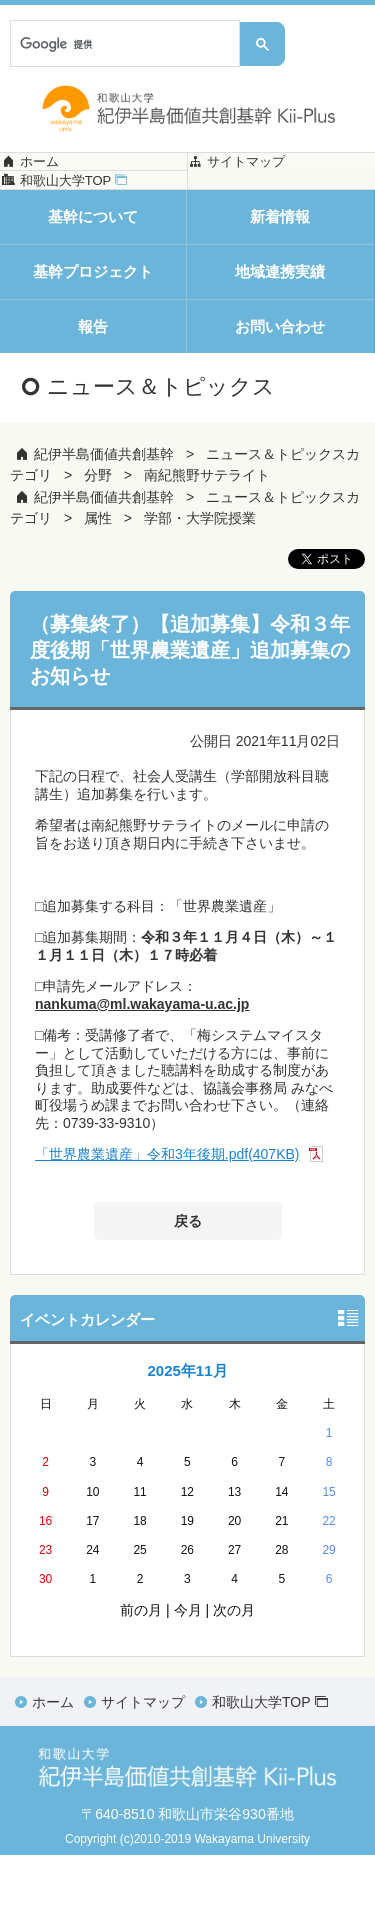  I want to click on 「世界農業遺産」令和3年後期.pdf(407KB), so click(167, 1206).